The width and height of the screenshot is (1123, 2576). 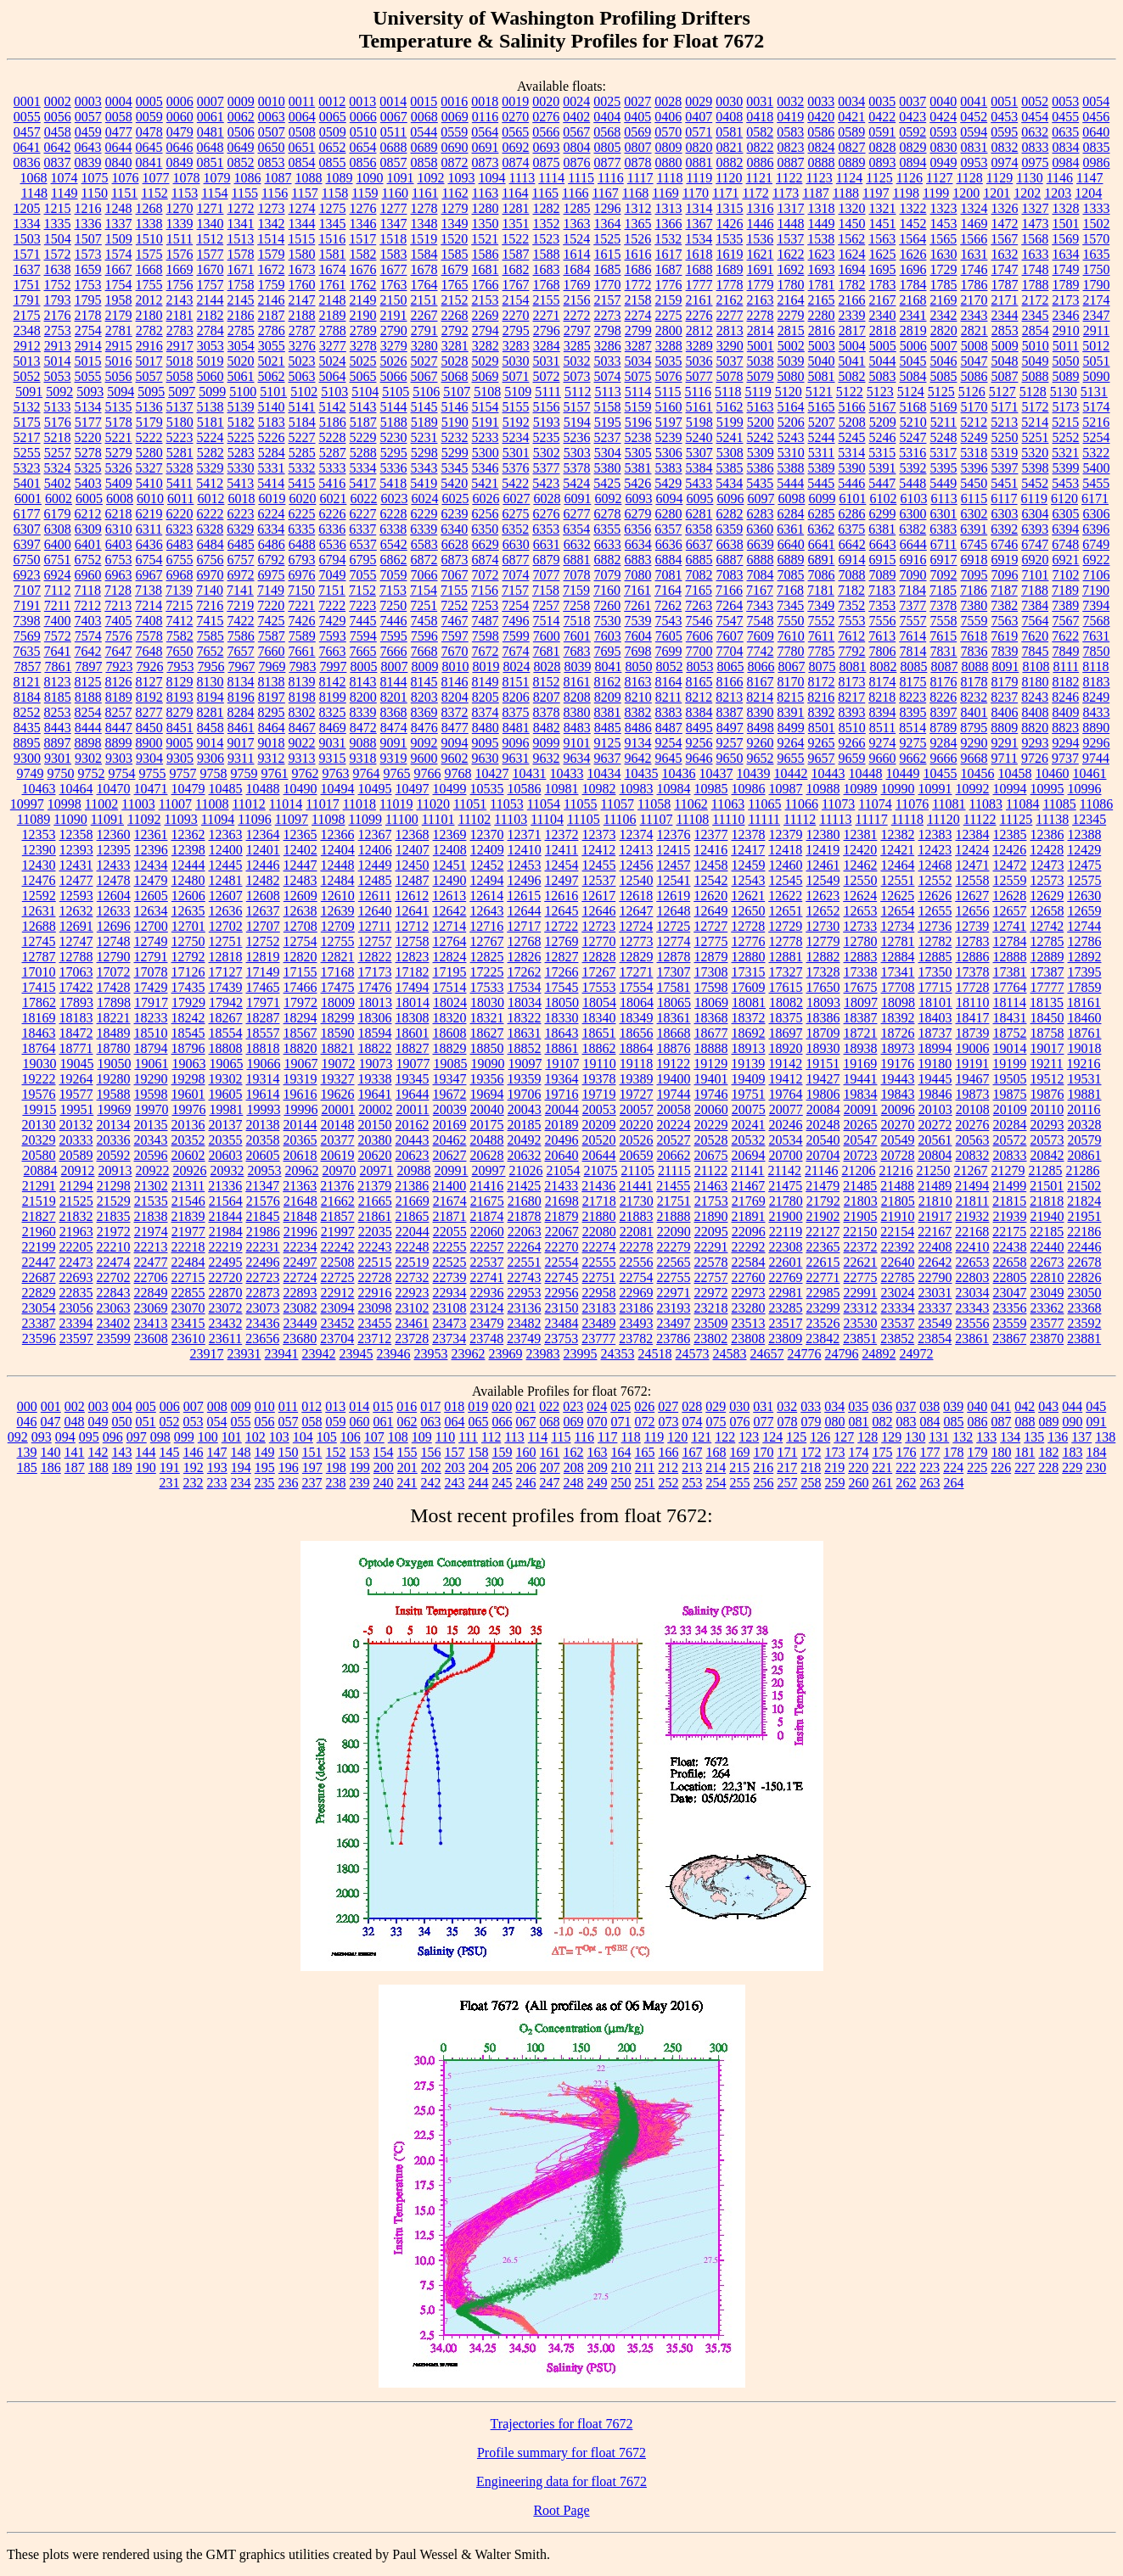 I want to click on 17609, so click(x=749, y=987).